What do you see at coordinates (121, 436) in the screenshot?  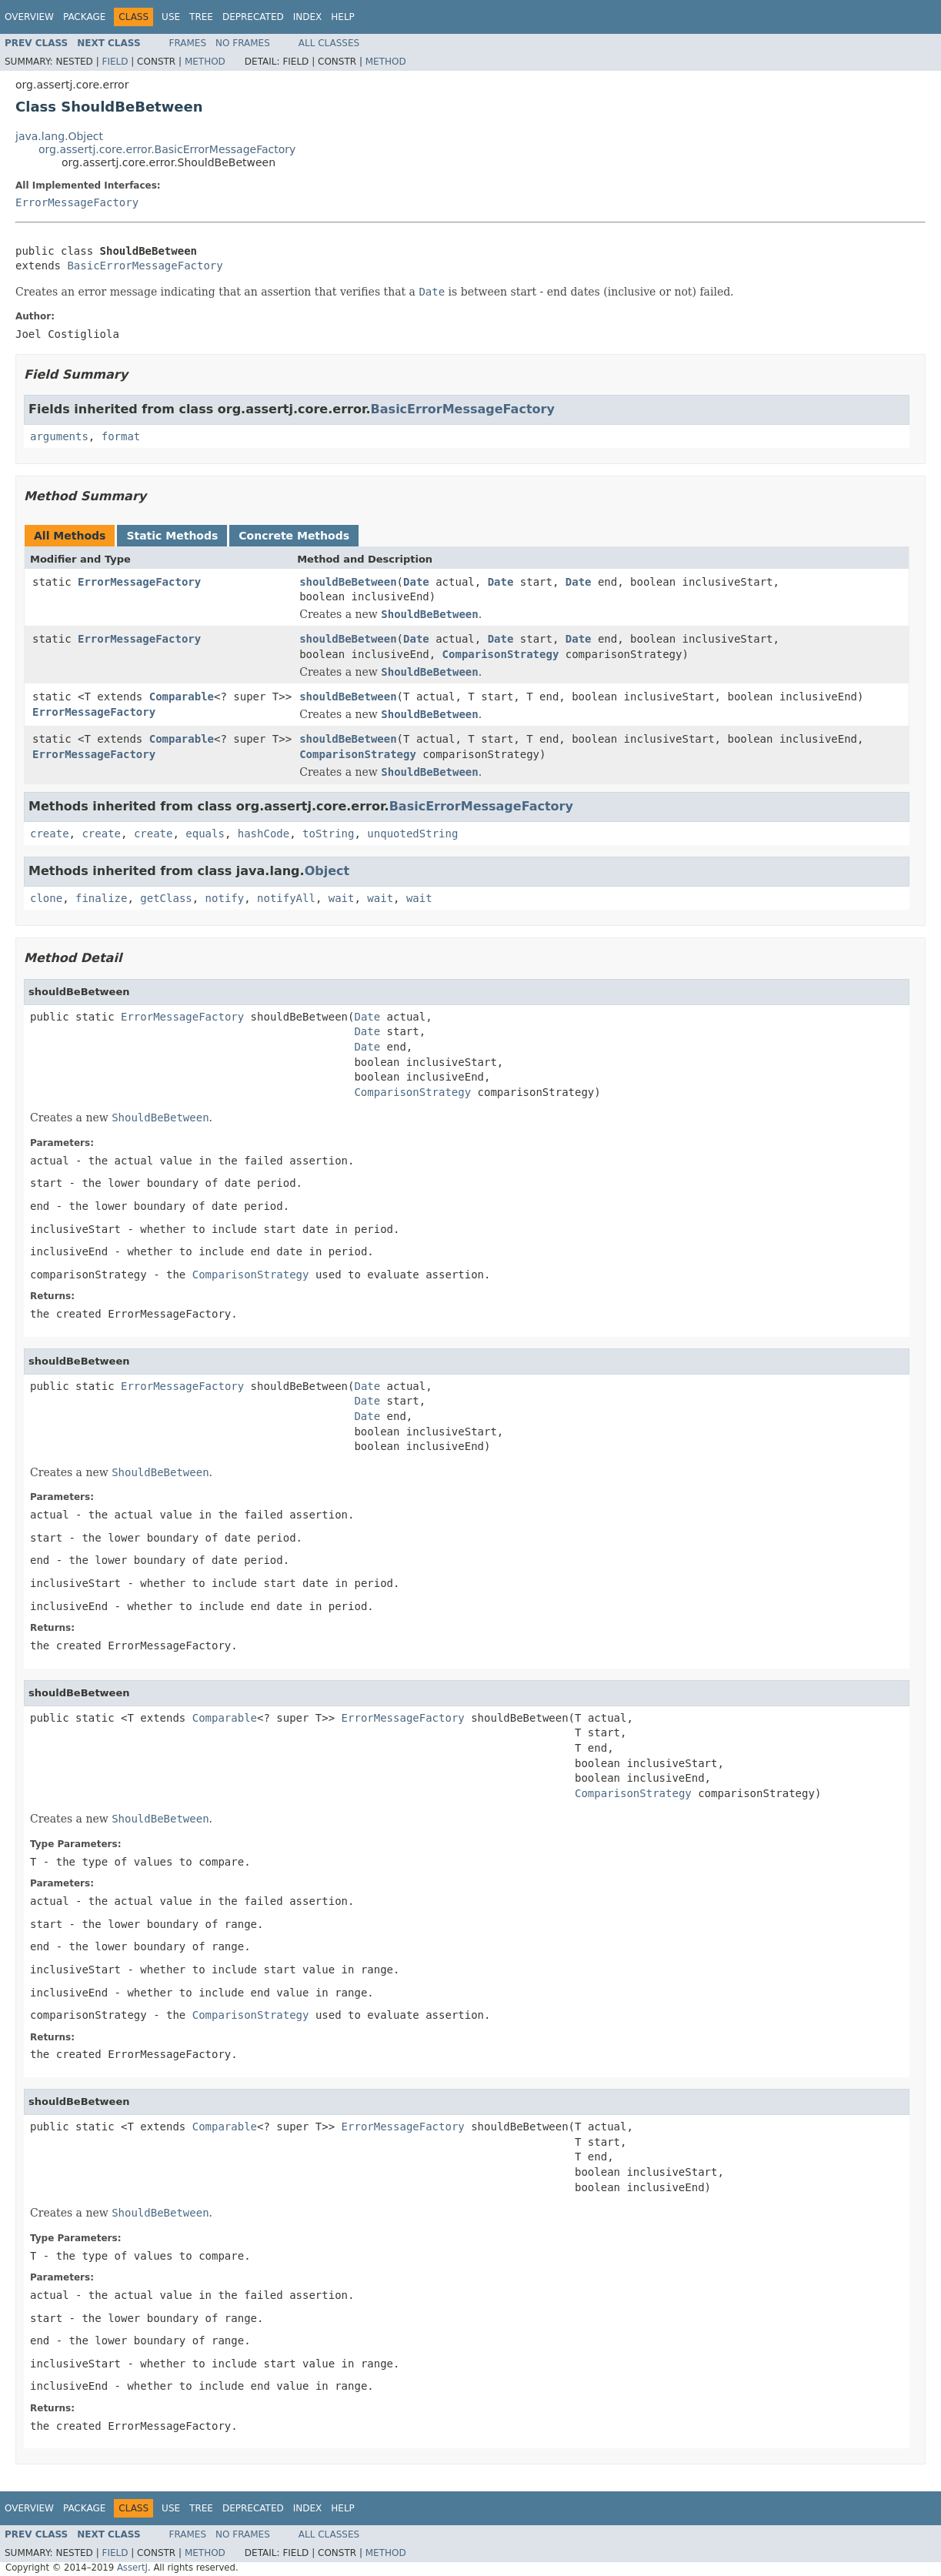 I see `format` at bounding box center [121, 436].